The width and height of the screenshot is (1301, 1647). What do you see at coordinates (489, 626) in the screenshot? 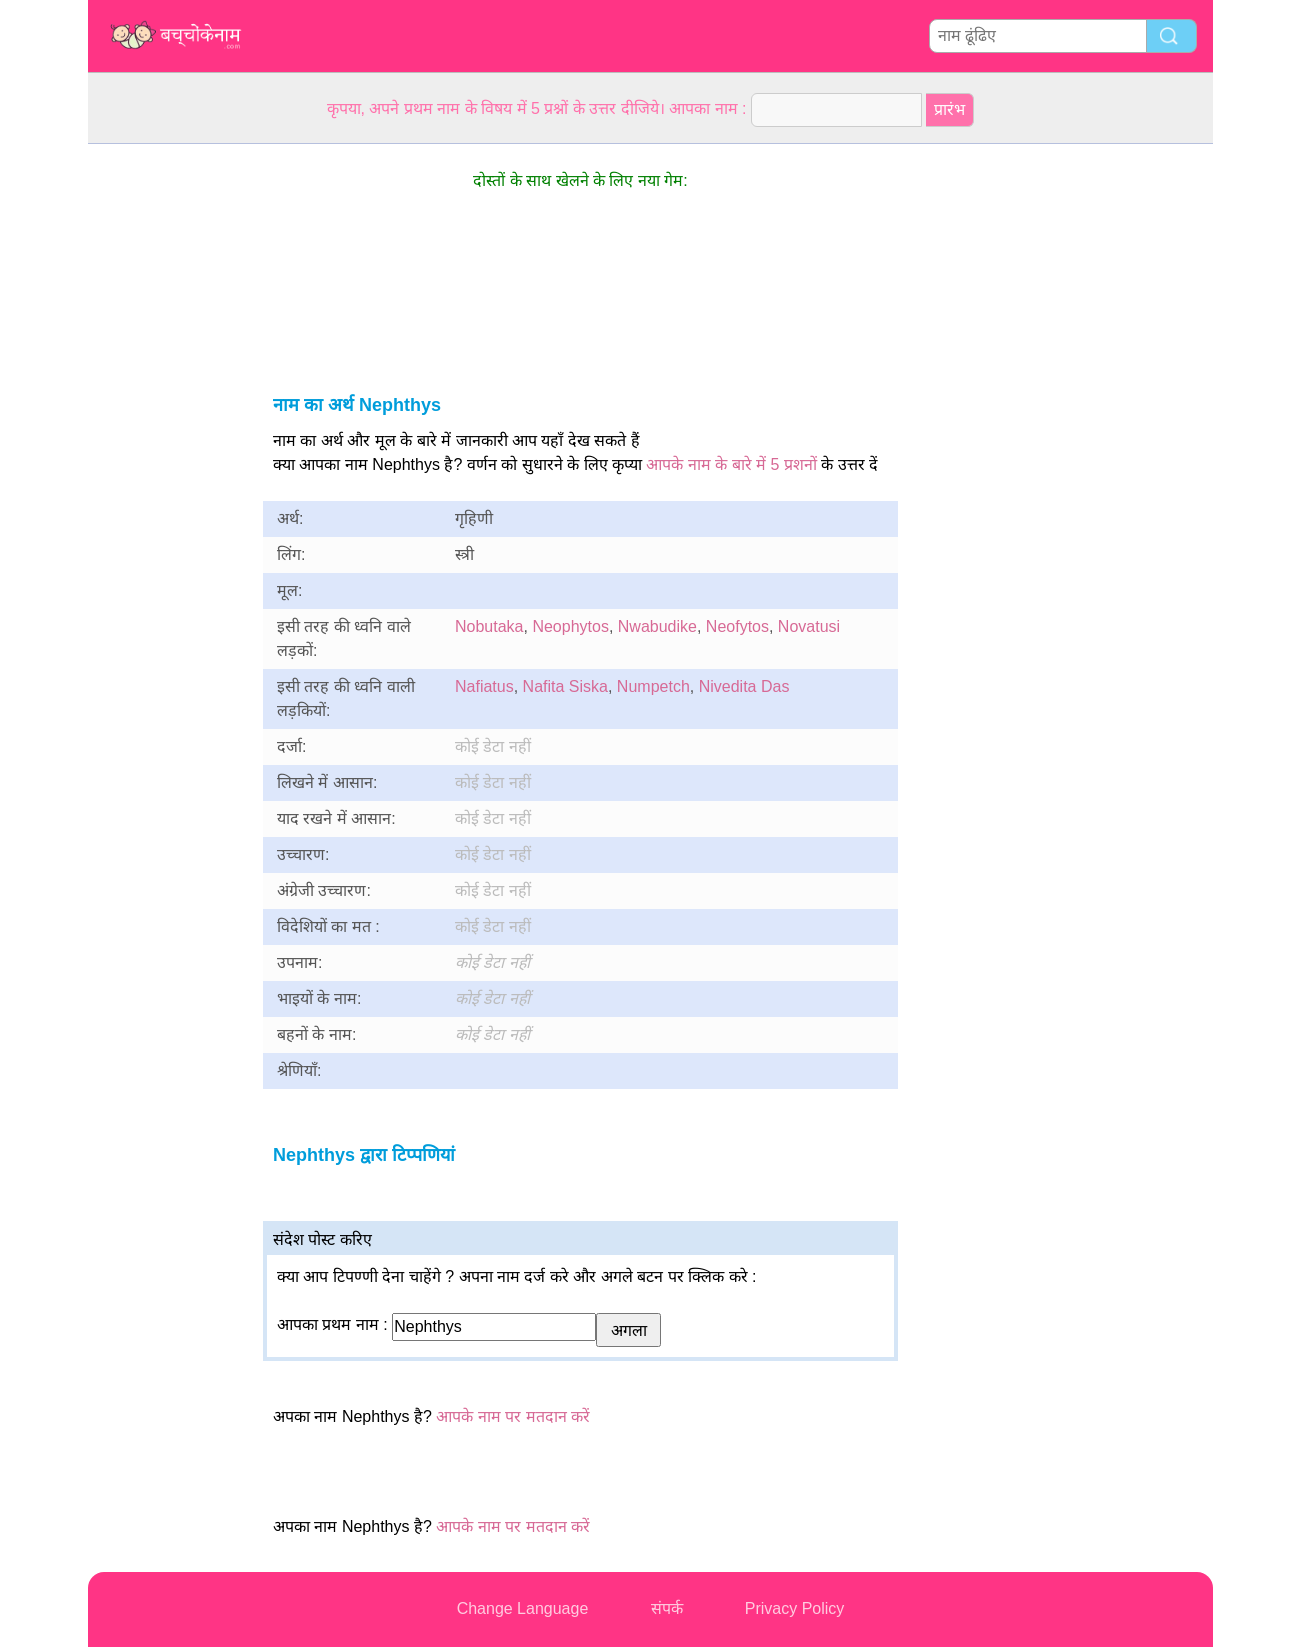
I see `Nobutaka` at bounding box center [489, 626].